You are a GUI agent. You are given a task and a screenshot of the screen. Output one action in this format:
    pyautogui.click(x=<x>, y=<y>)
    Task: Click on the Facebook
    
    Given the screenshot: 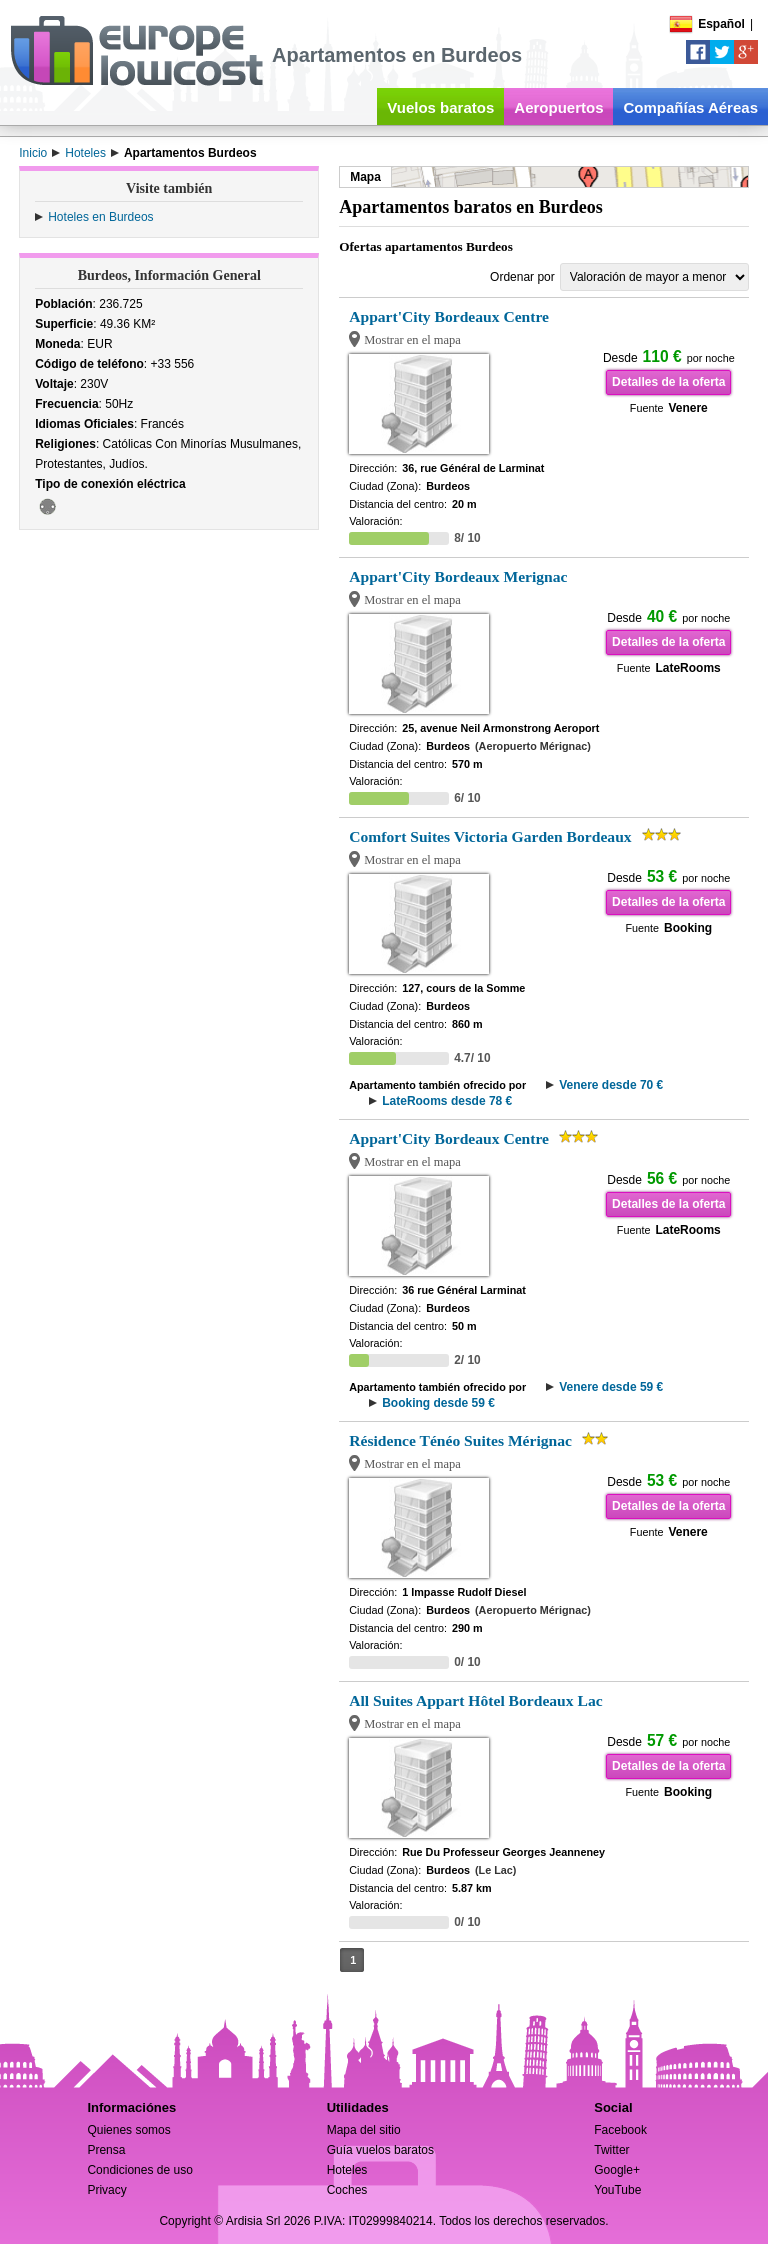 What is the action you would take?
    pyautogui.click(x=620, y=2130)
    